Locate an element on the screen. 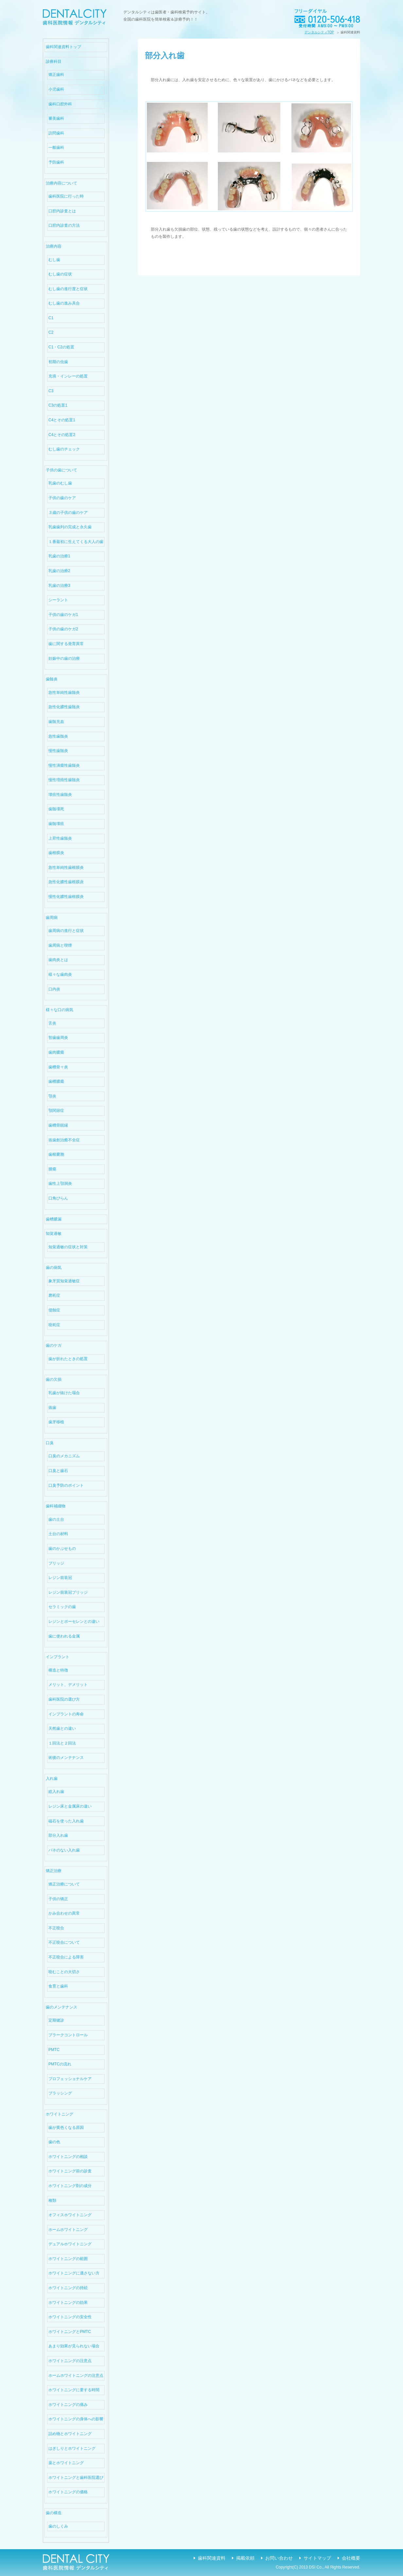 The image size is (403, 2576). むし歯のチェック is located at coordinates (64, 449).